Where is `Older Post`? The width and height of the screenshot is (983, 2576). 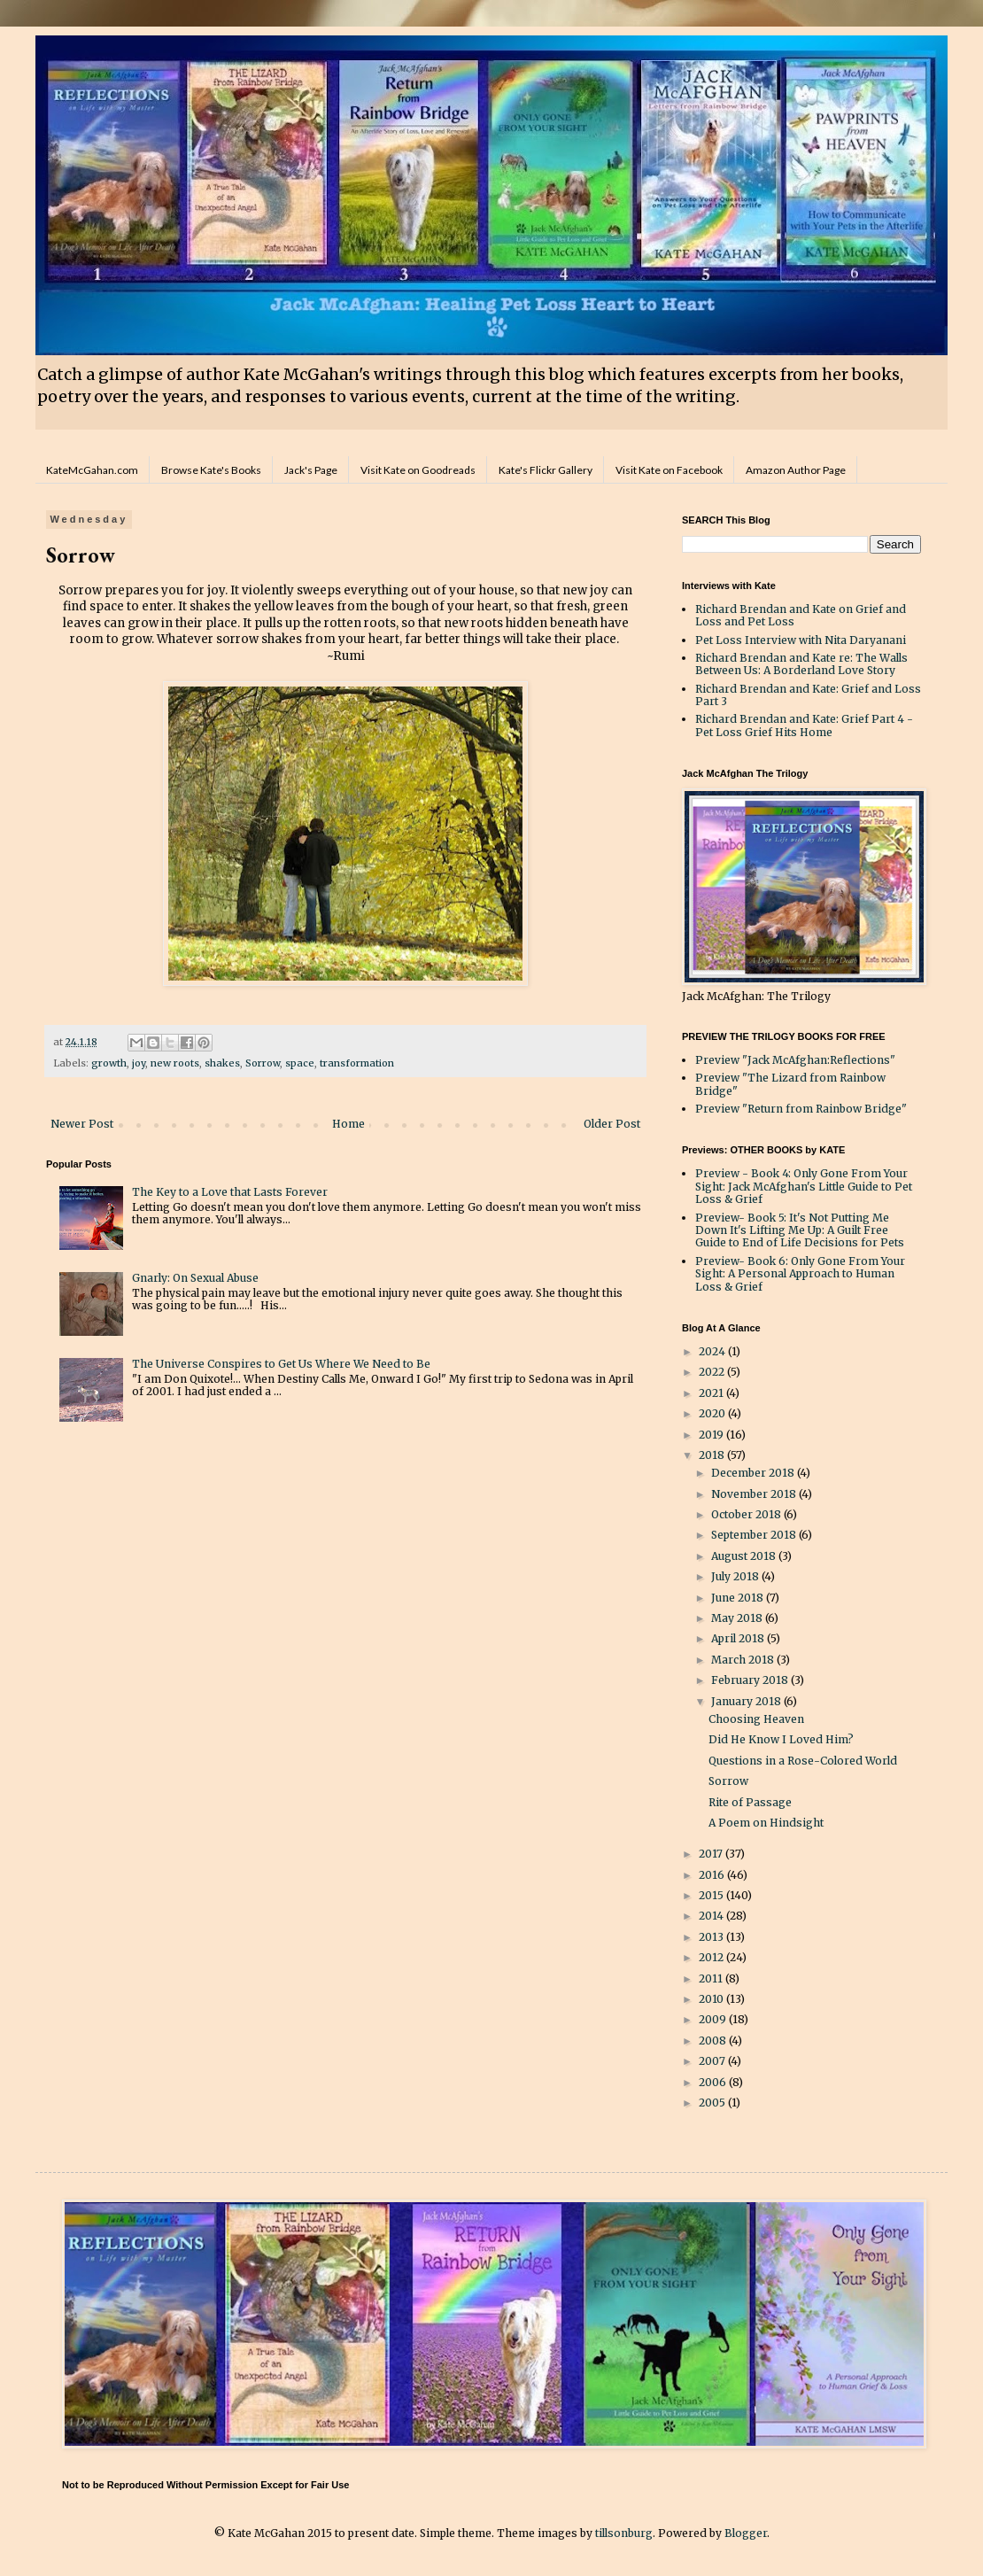
Older Post is located at coordinates (612, 1123).